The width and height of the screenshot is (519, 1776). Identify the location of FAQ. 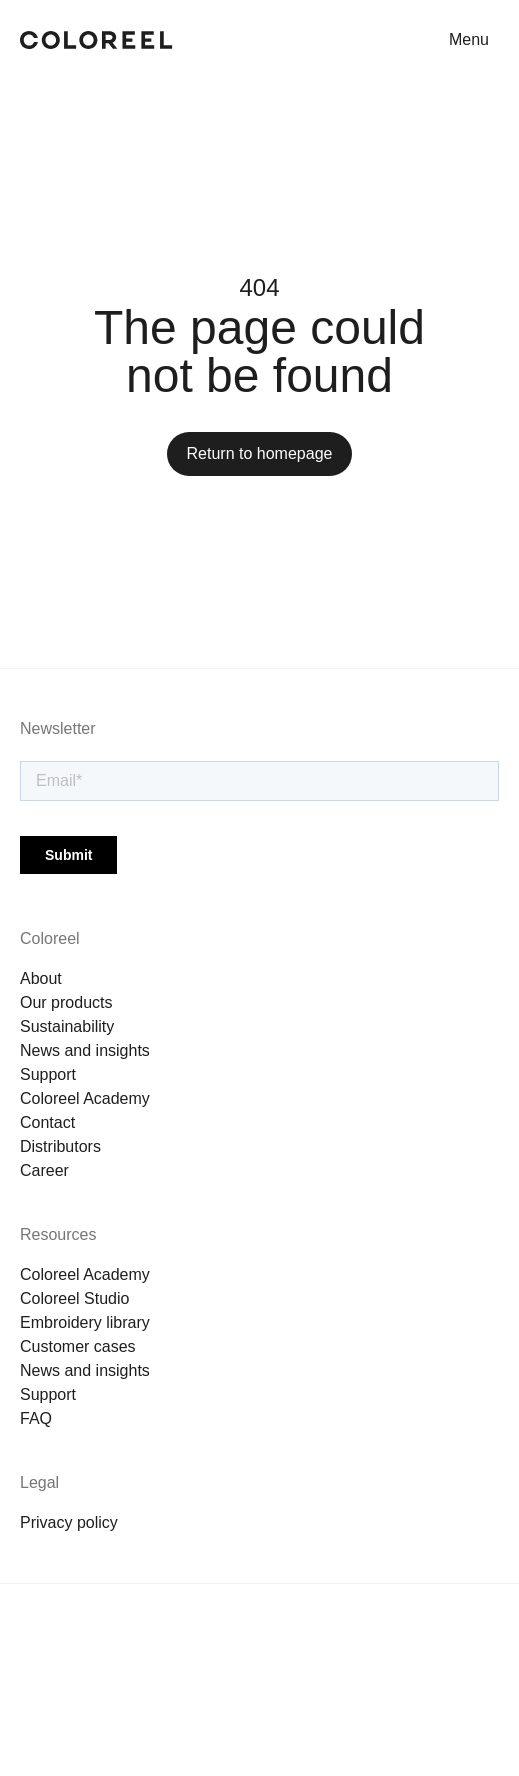
(36, 1418).